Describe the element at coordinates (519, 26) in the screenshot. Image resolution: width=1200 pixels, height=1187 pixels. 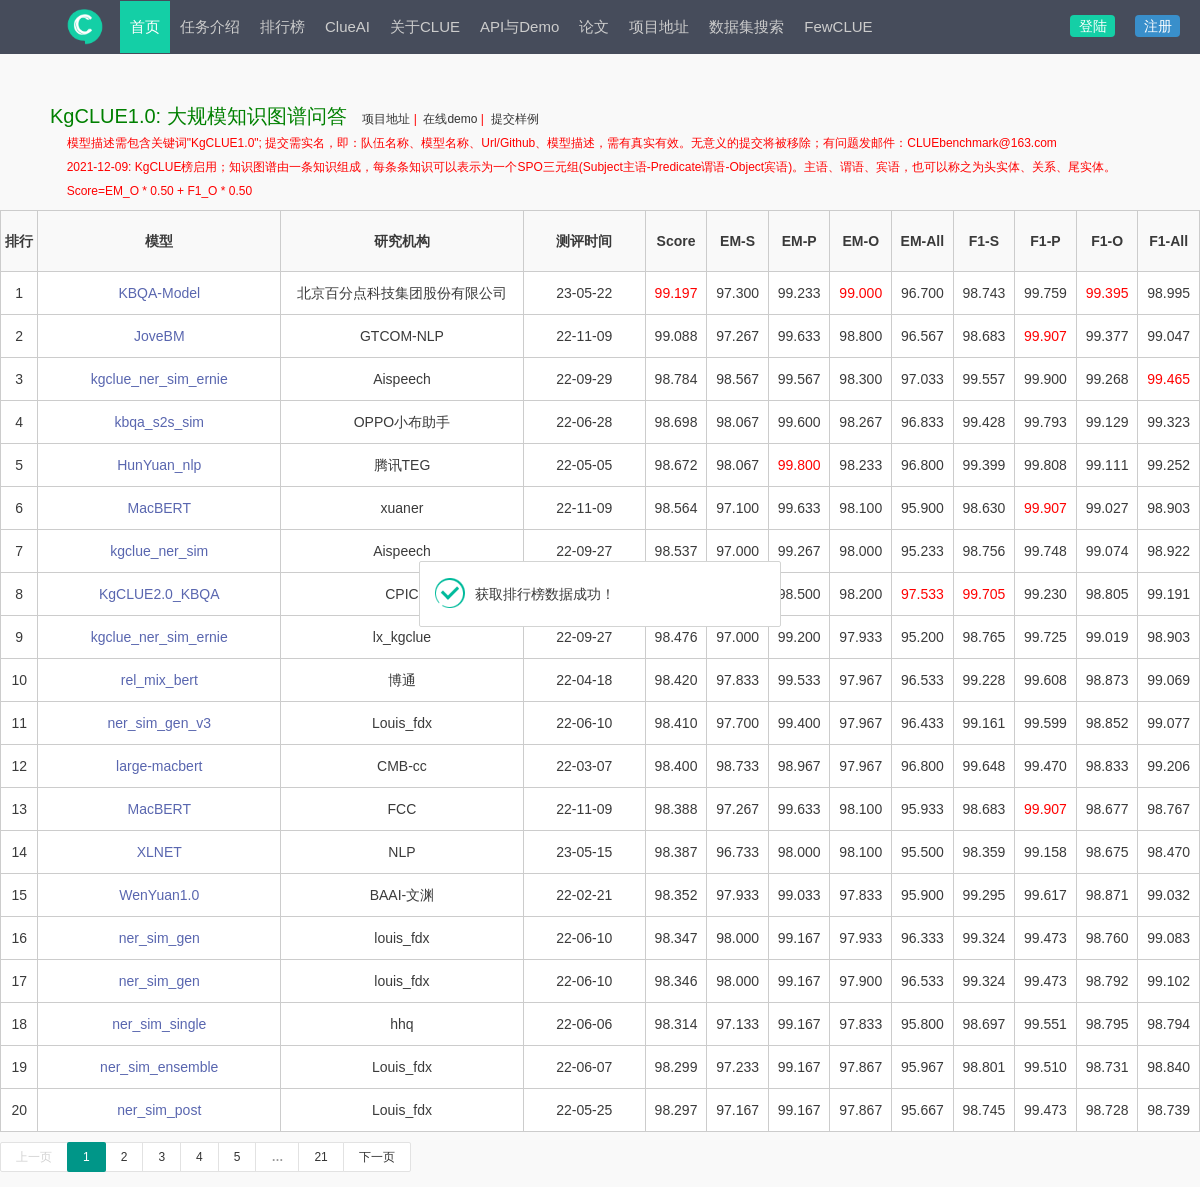
I see `API与Demo` at that location.